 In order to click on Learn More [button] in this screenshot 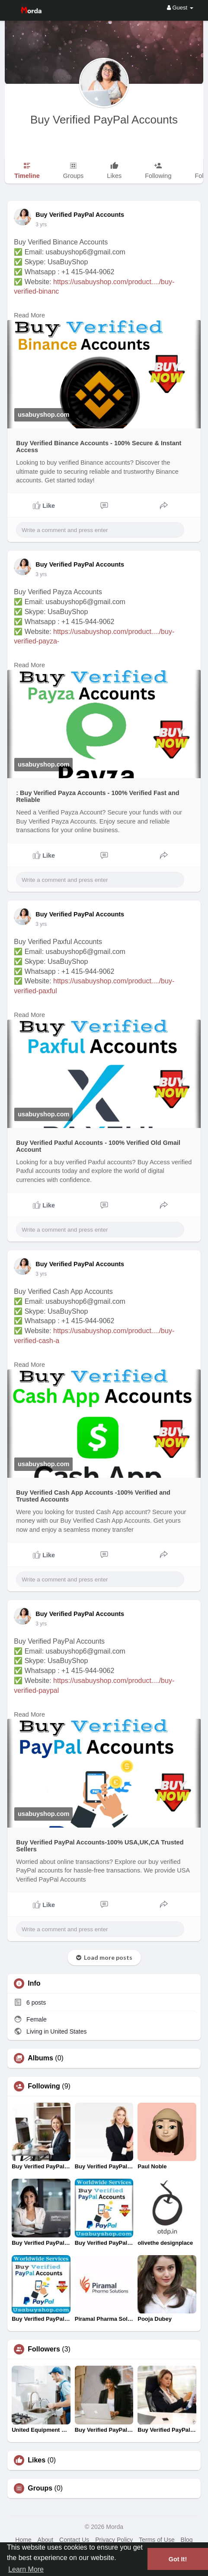, I will do `click(26, 2569)`.